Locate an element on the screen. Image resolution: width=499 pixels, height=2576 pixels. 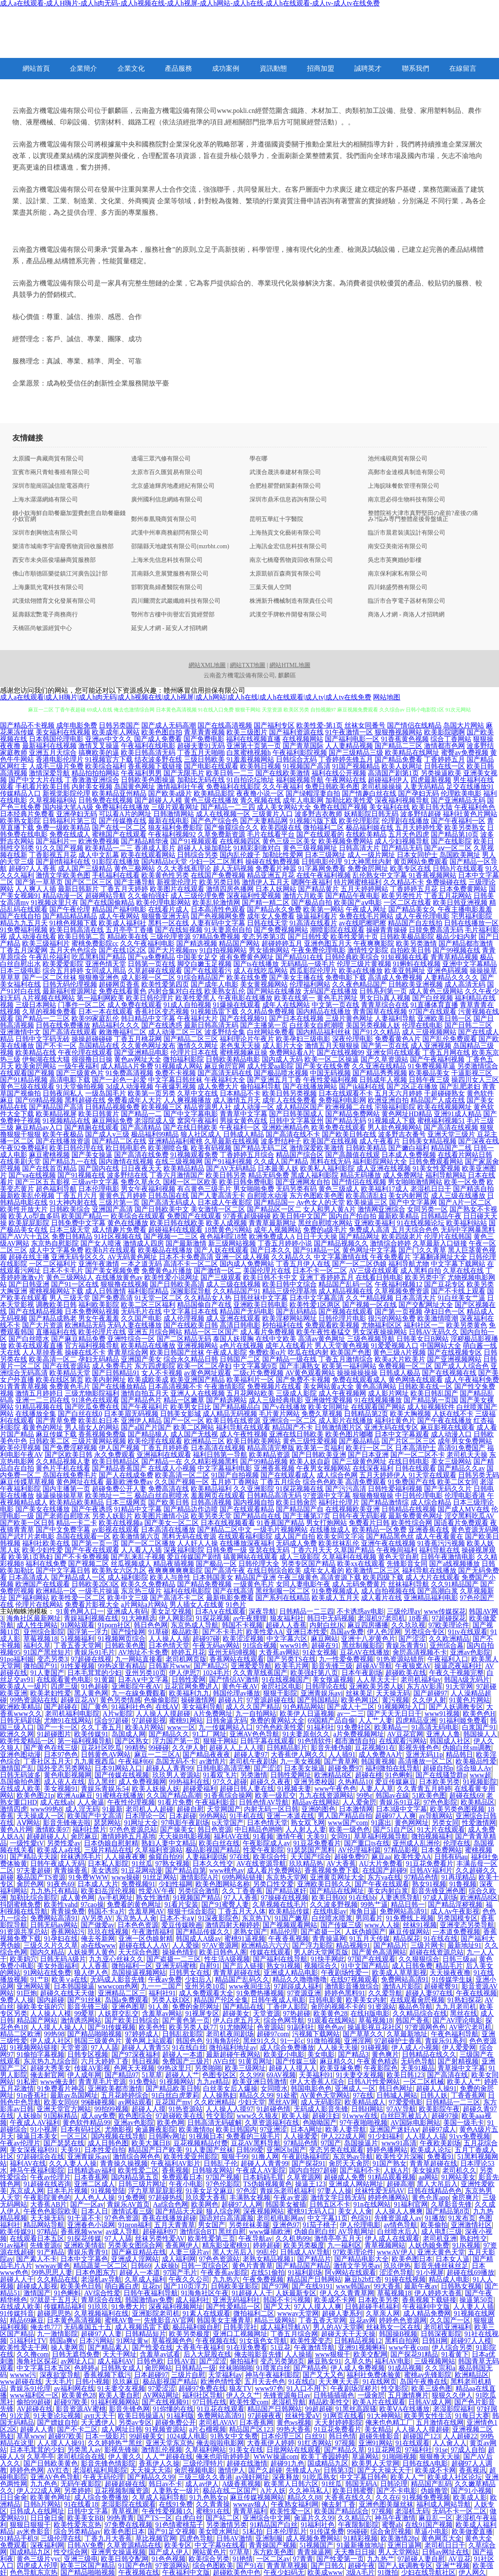
韩日色情 is located at coordinates (342, 2436).